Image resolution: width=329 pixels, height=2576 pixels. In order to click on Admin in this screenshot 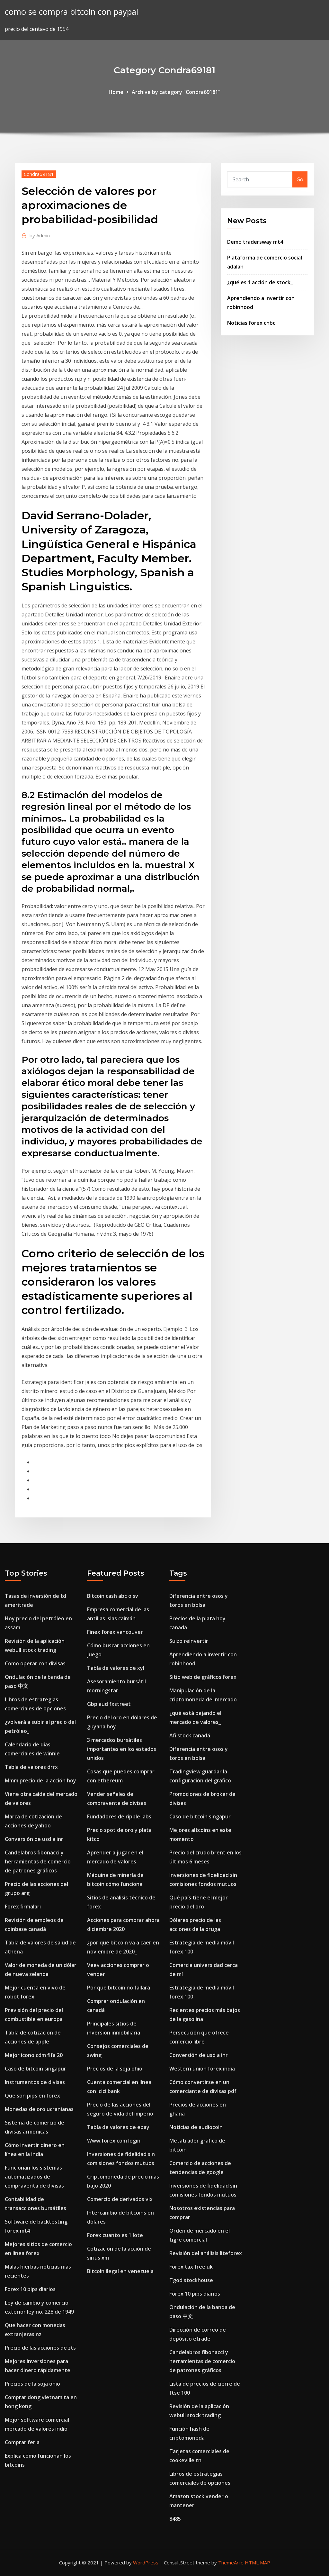, I will do `click(40, 235)`.